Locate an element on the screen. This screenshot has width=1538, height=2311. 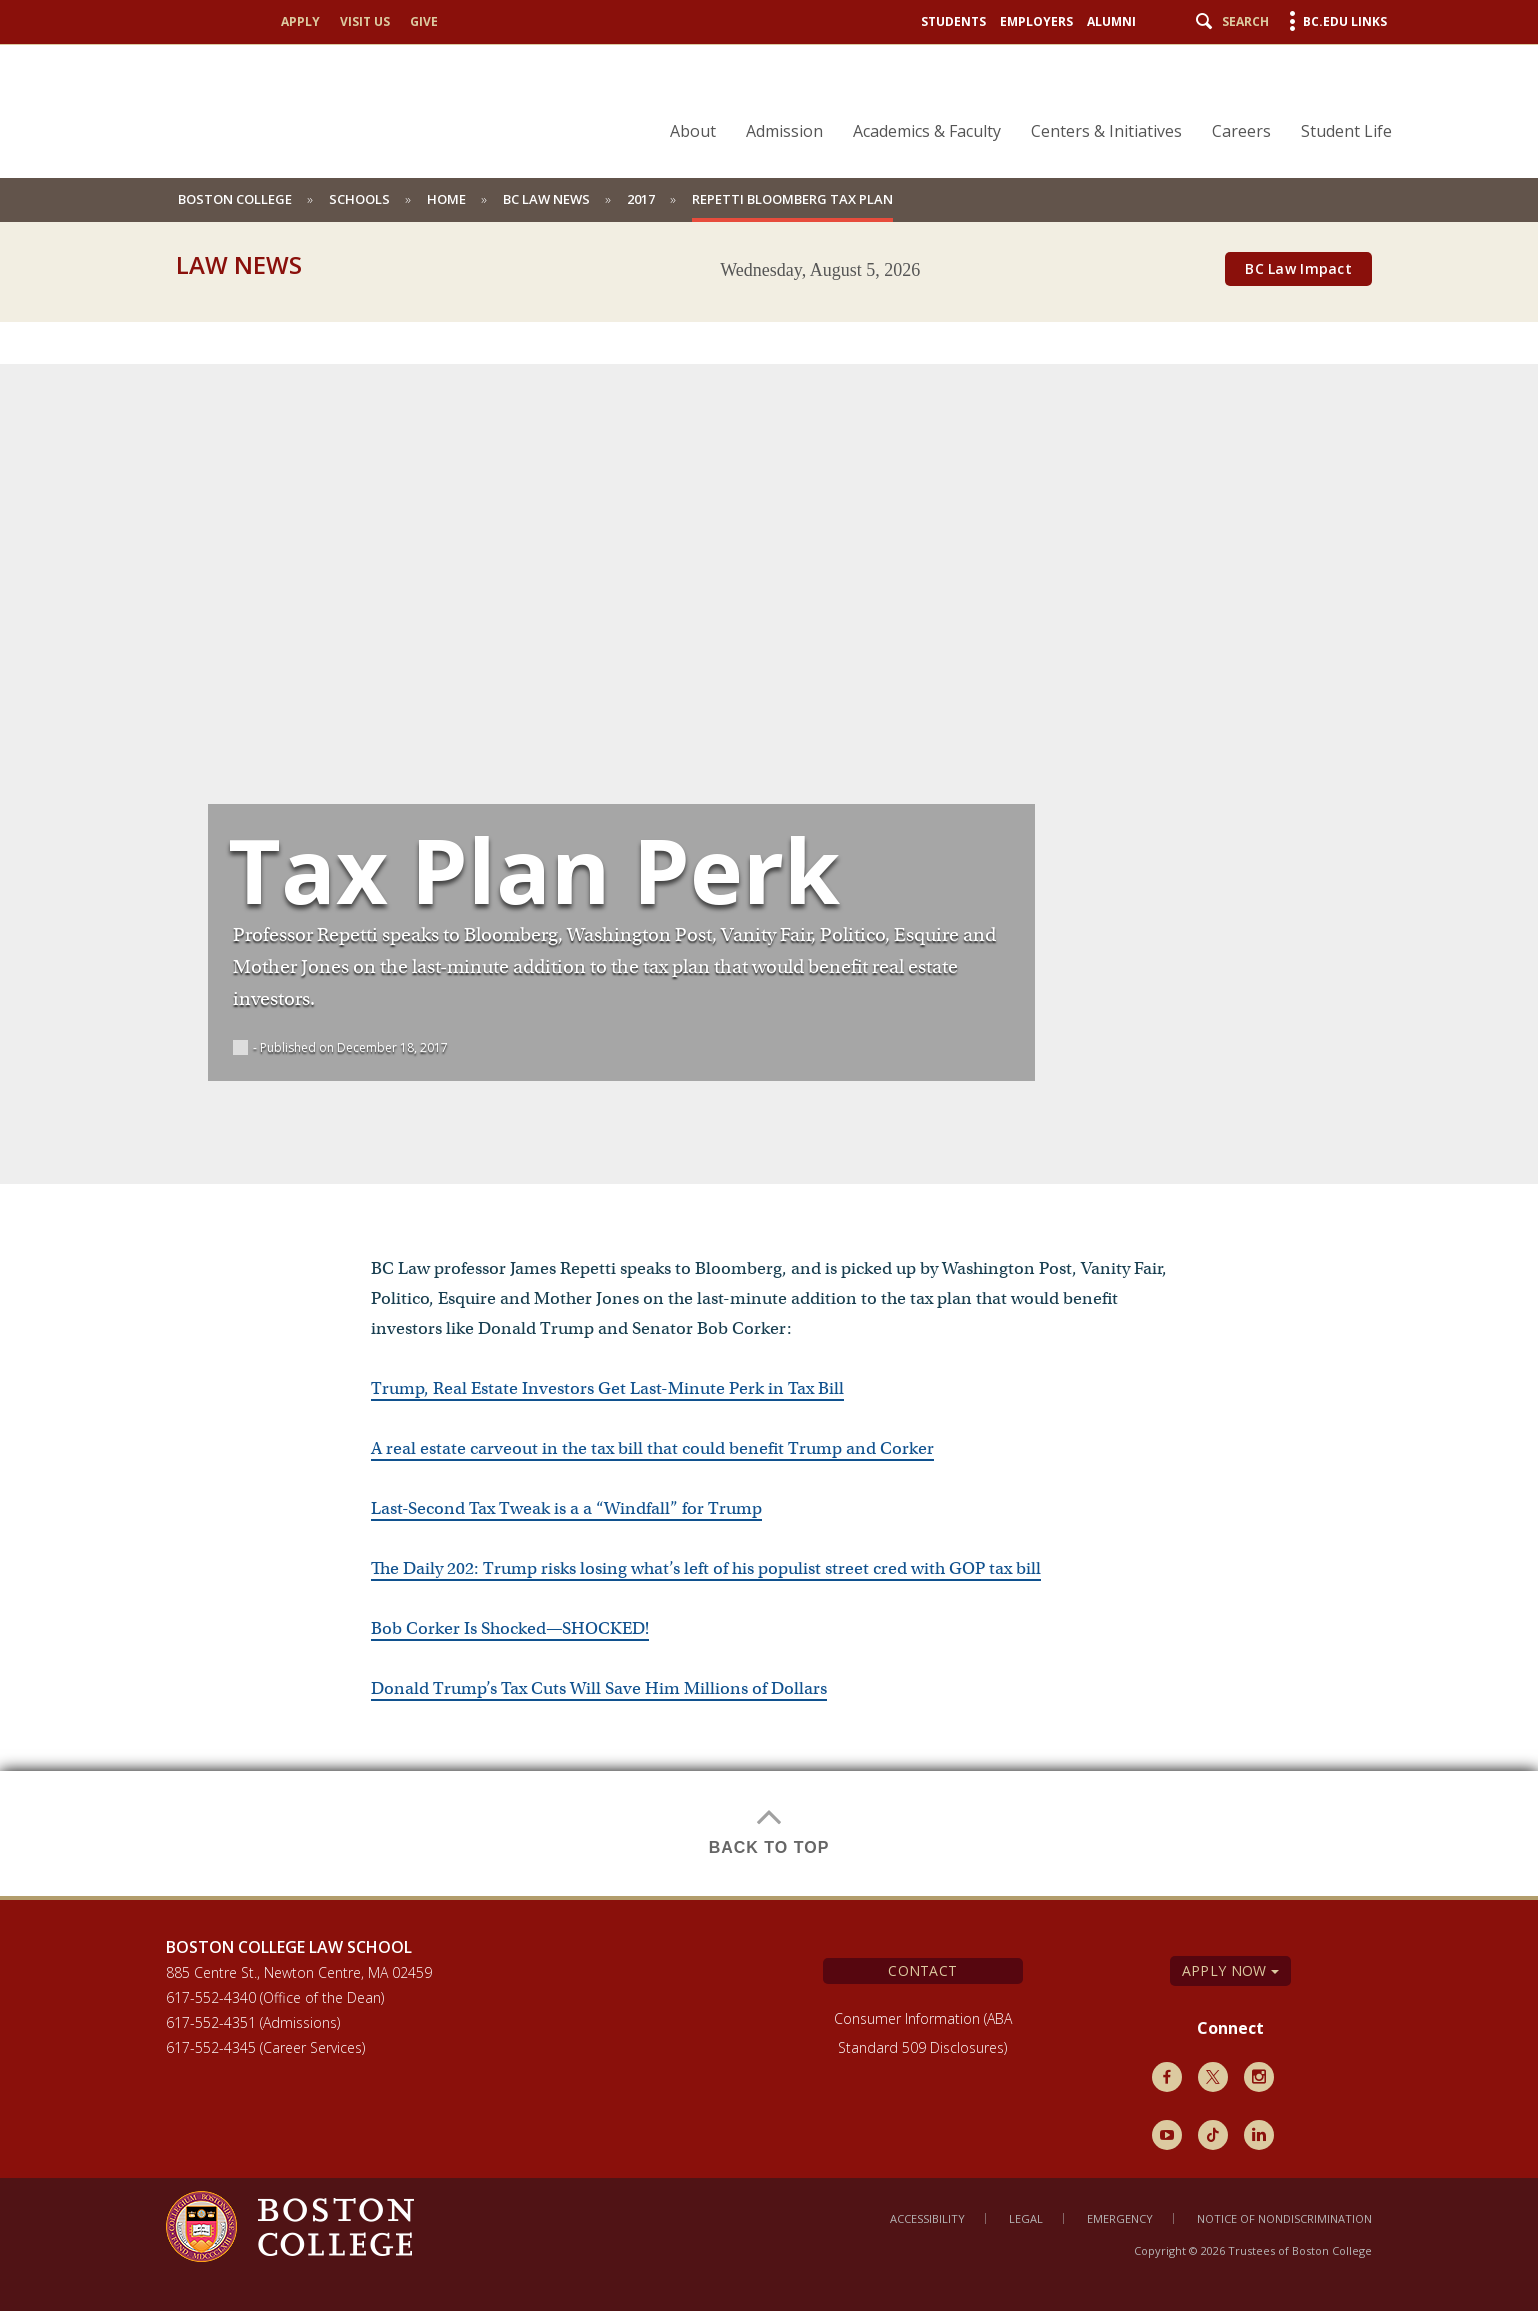
2017 is located at coordinates (641, 199).